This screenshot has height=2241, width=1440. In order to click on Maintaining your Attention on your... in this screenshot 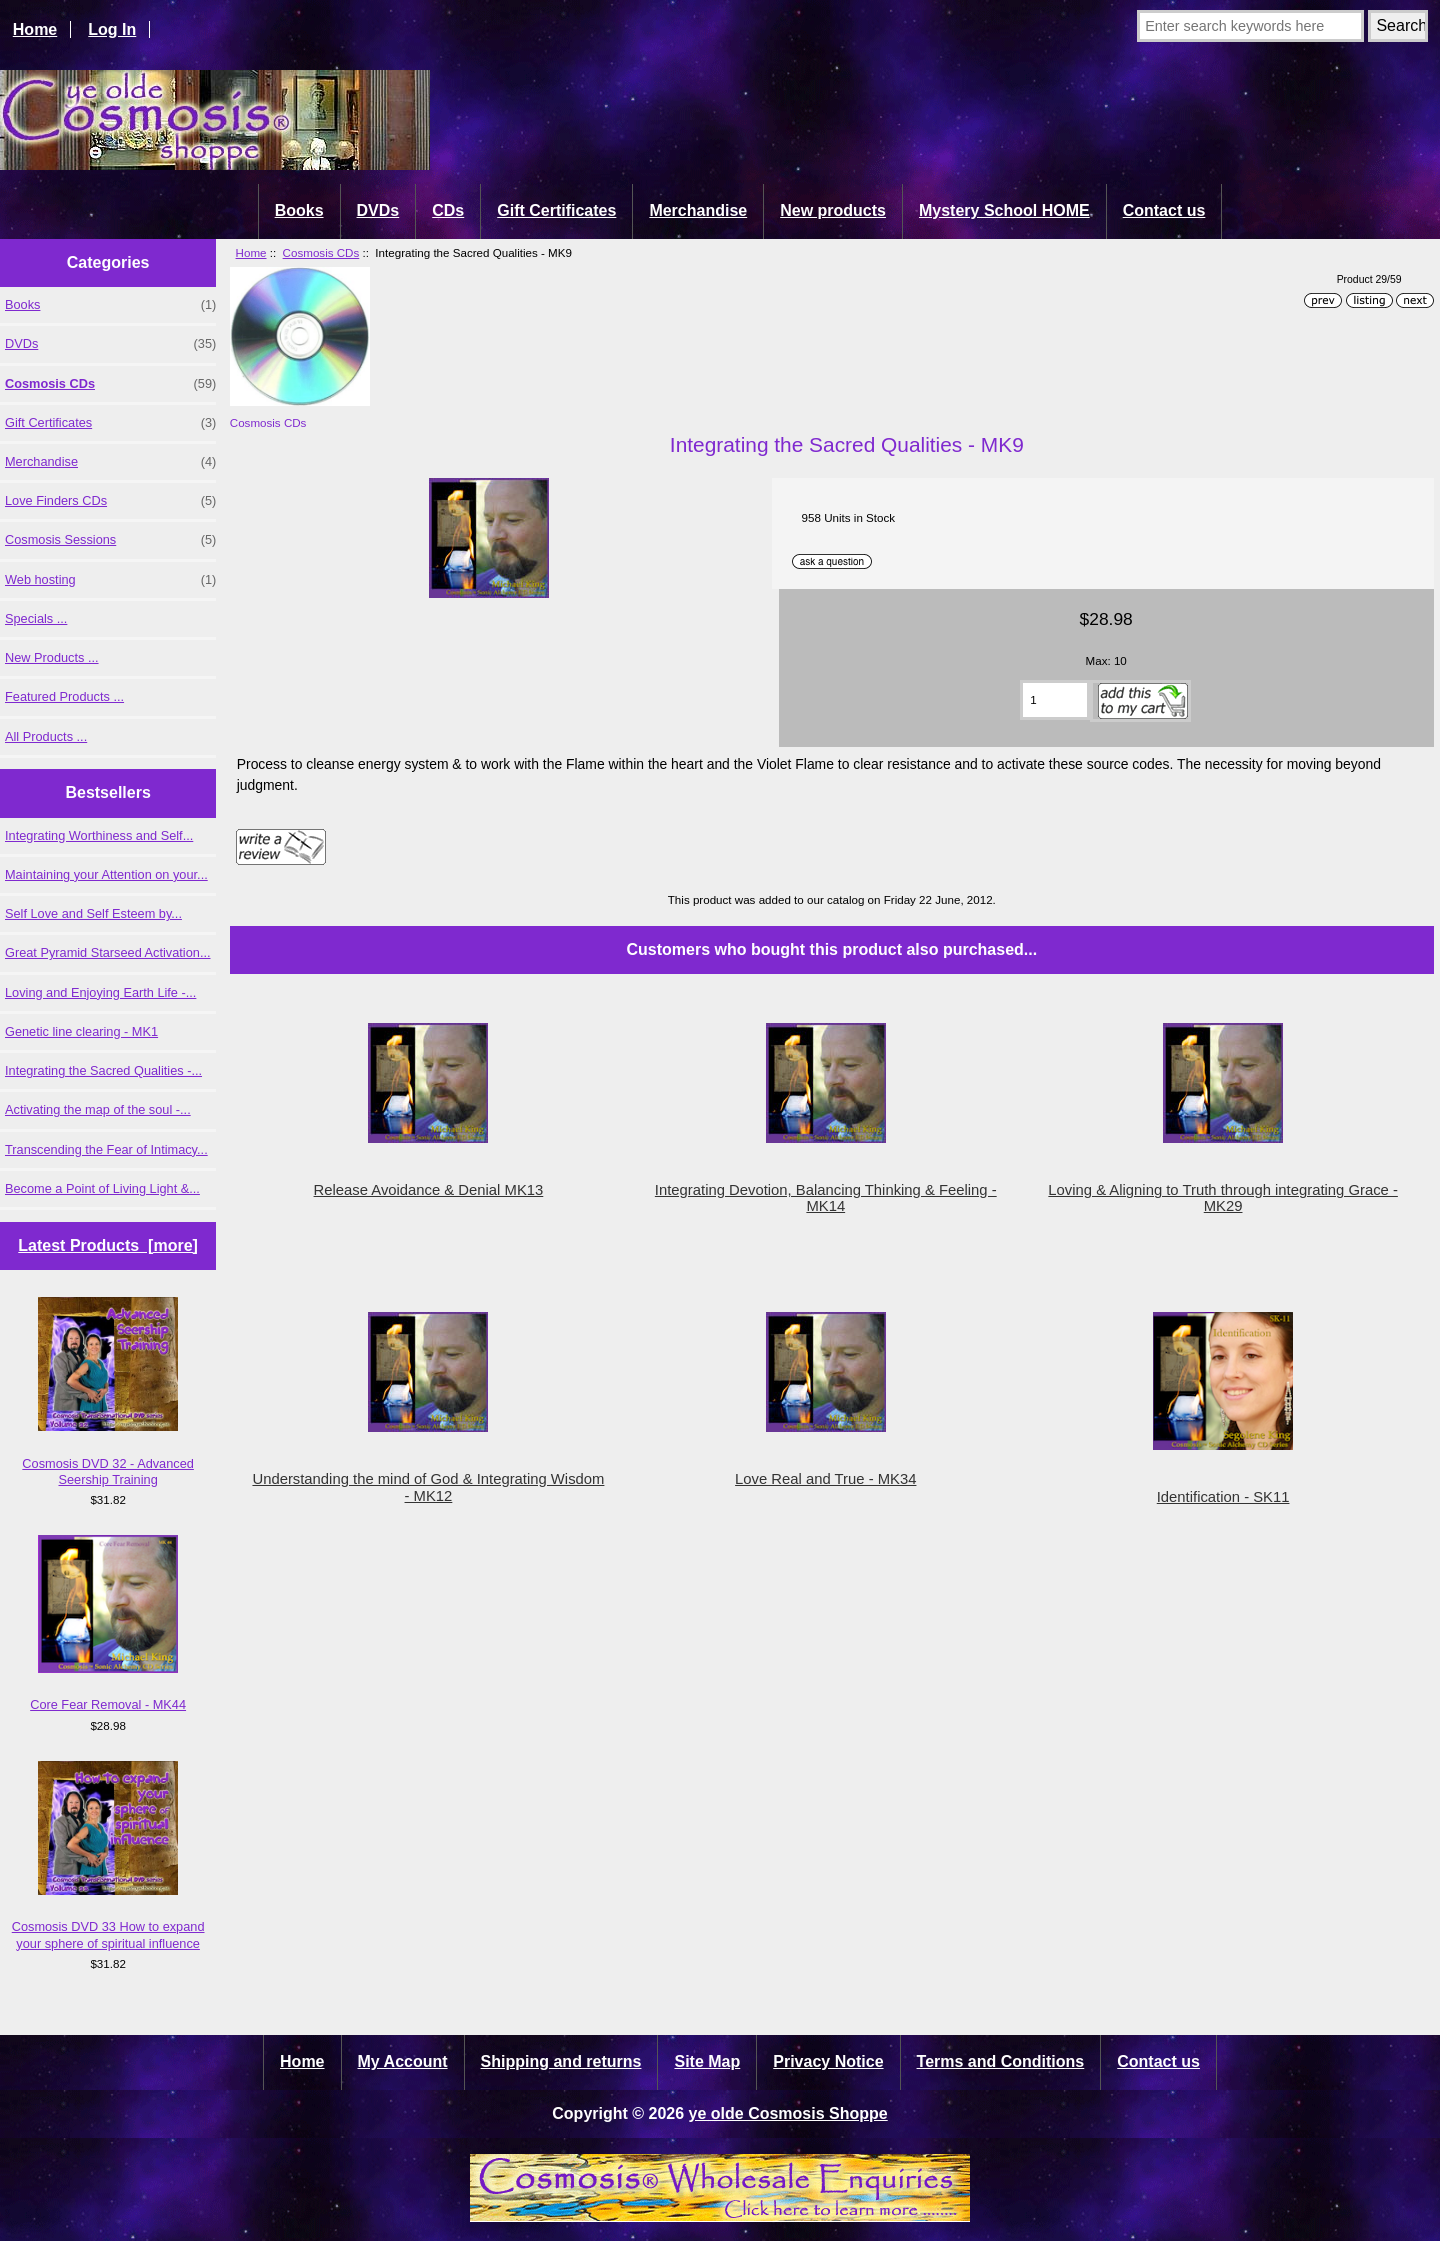, I will do `click(106, 874)`.